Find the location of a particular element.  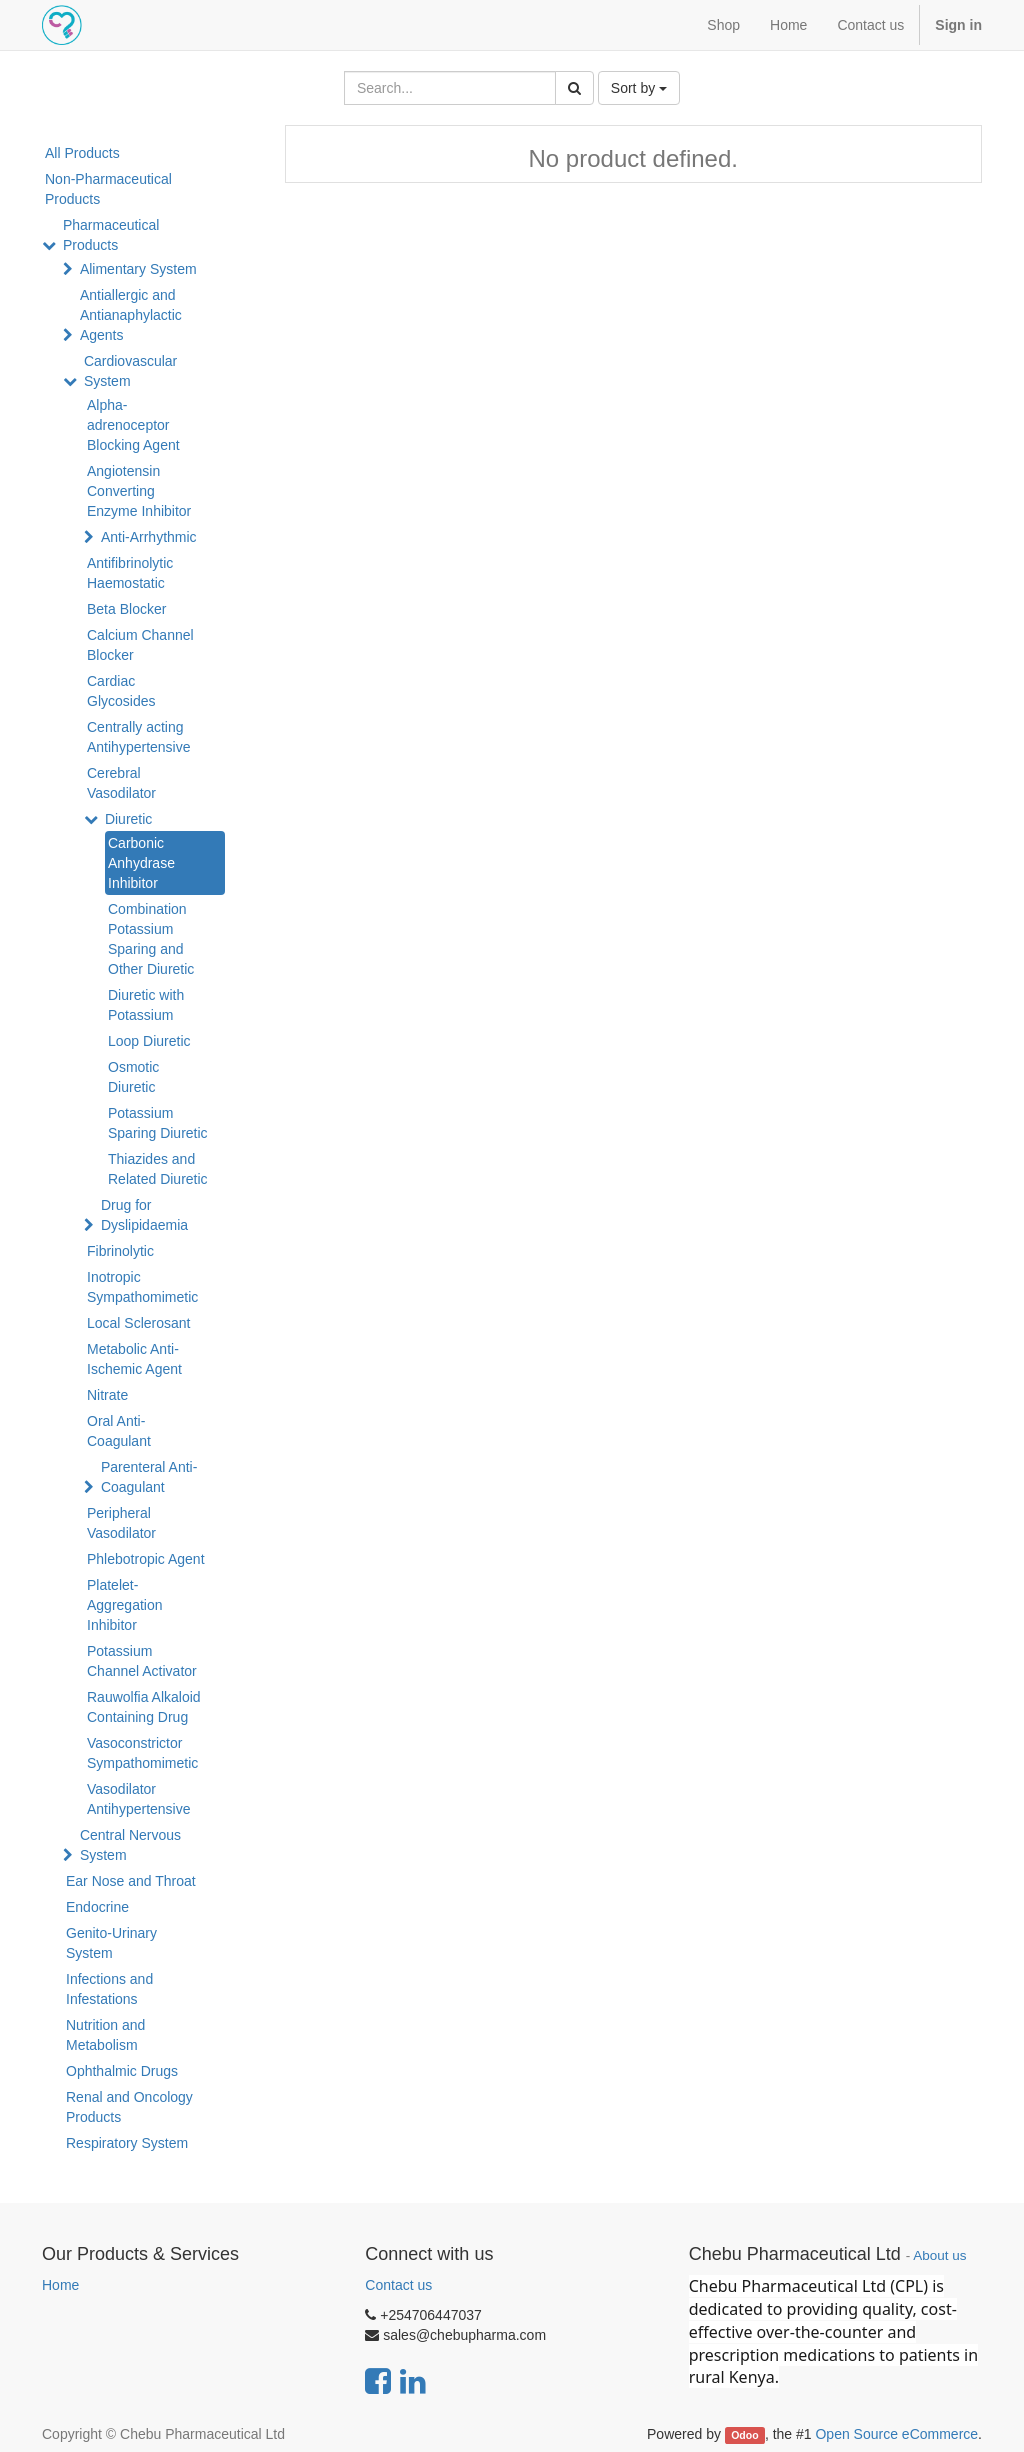

Loop Diuretic is located at coordinates (149, 1041).